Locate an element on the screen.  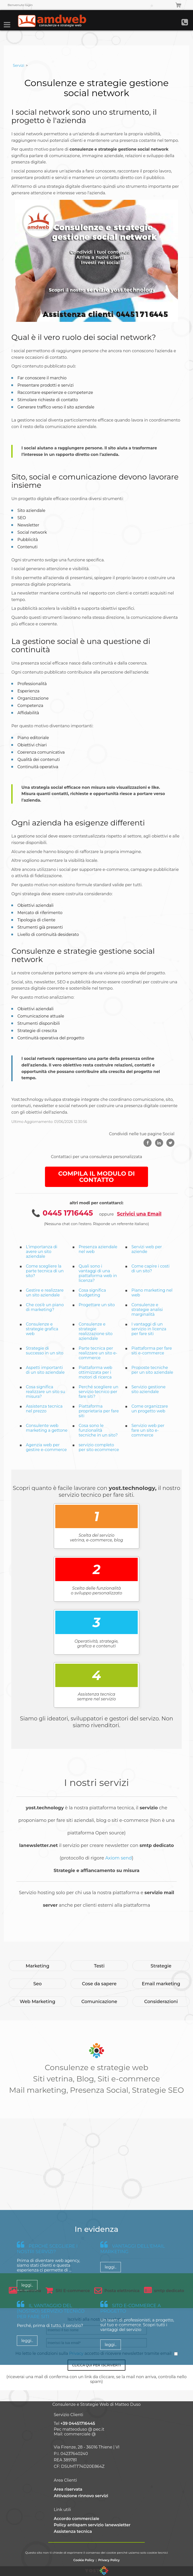
Quali sono i vantaggi di una piattaforma web in licenza? is located at coordinates (98, 1273).